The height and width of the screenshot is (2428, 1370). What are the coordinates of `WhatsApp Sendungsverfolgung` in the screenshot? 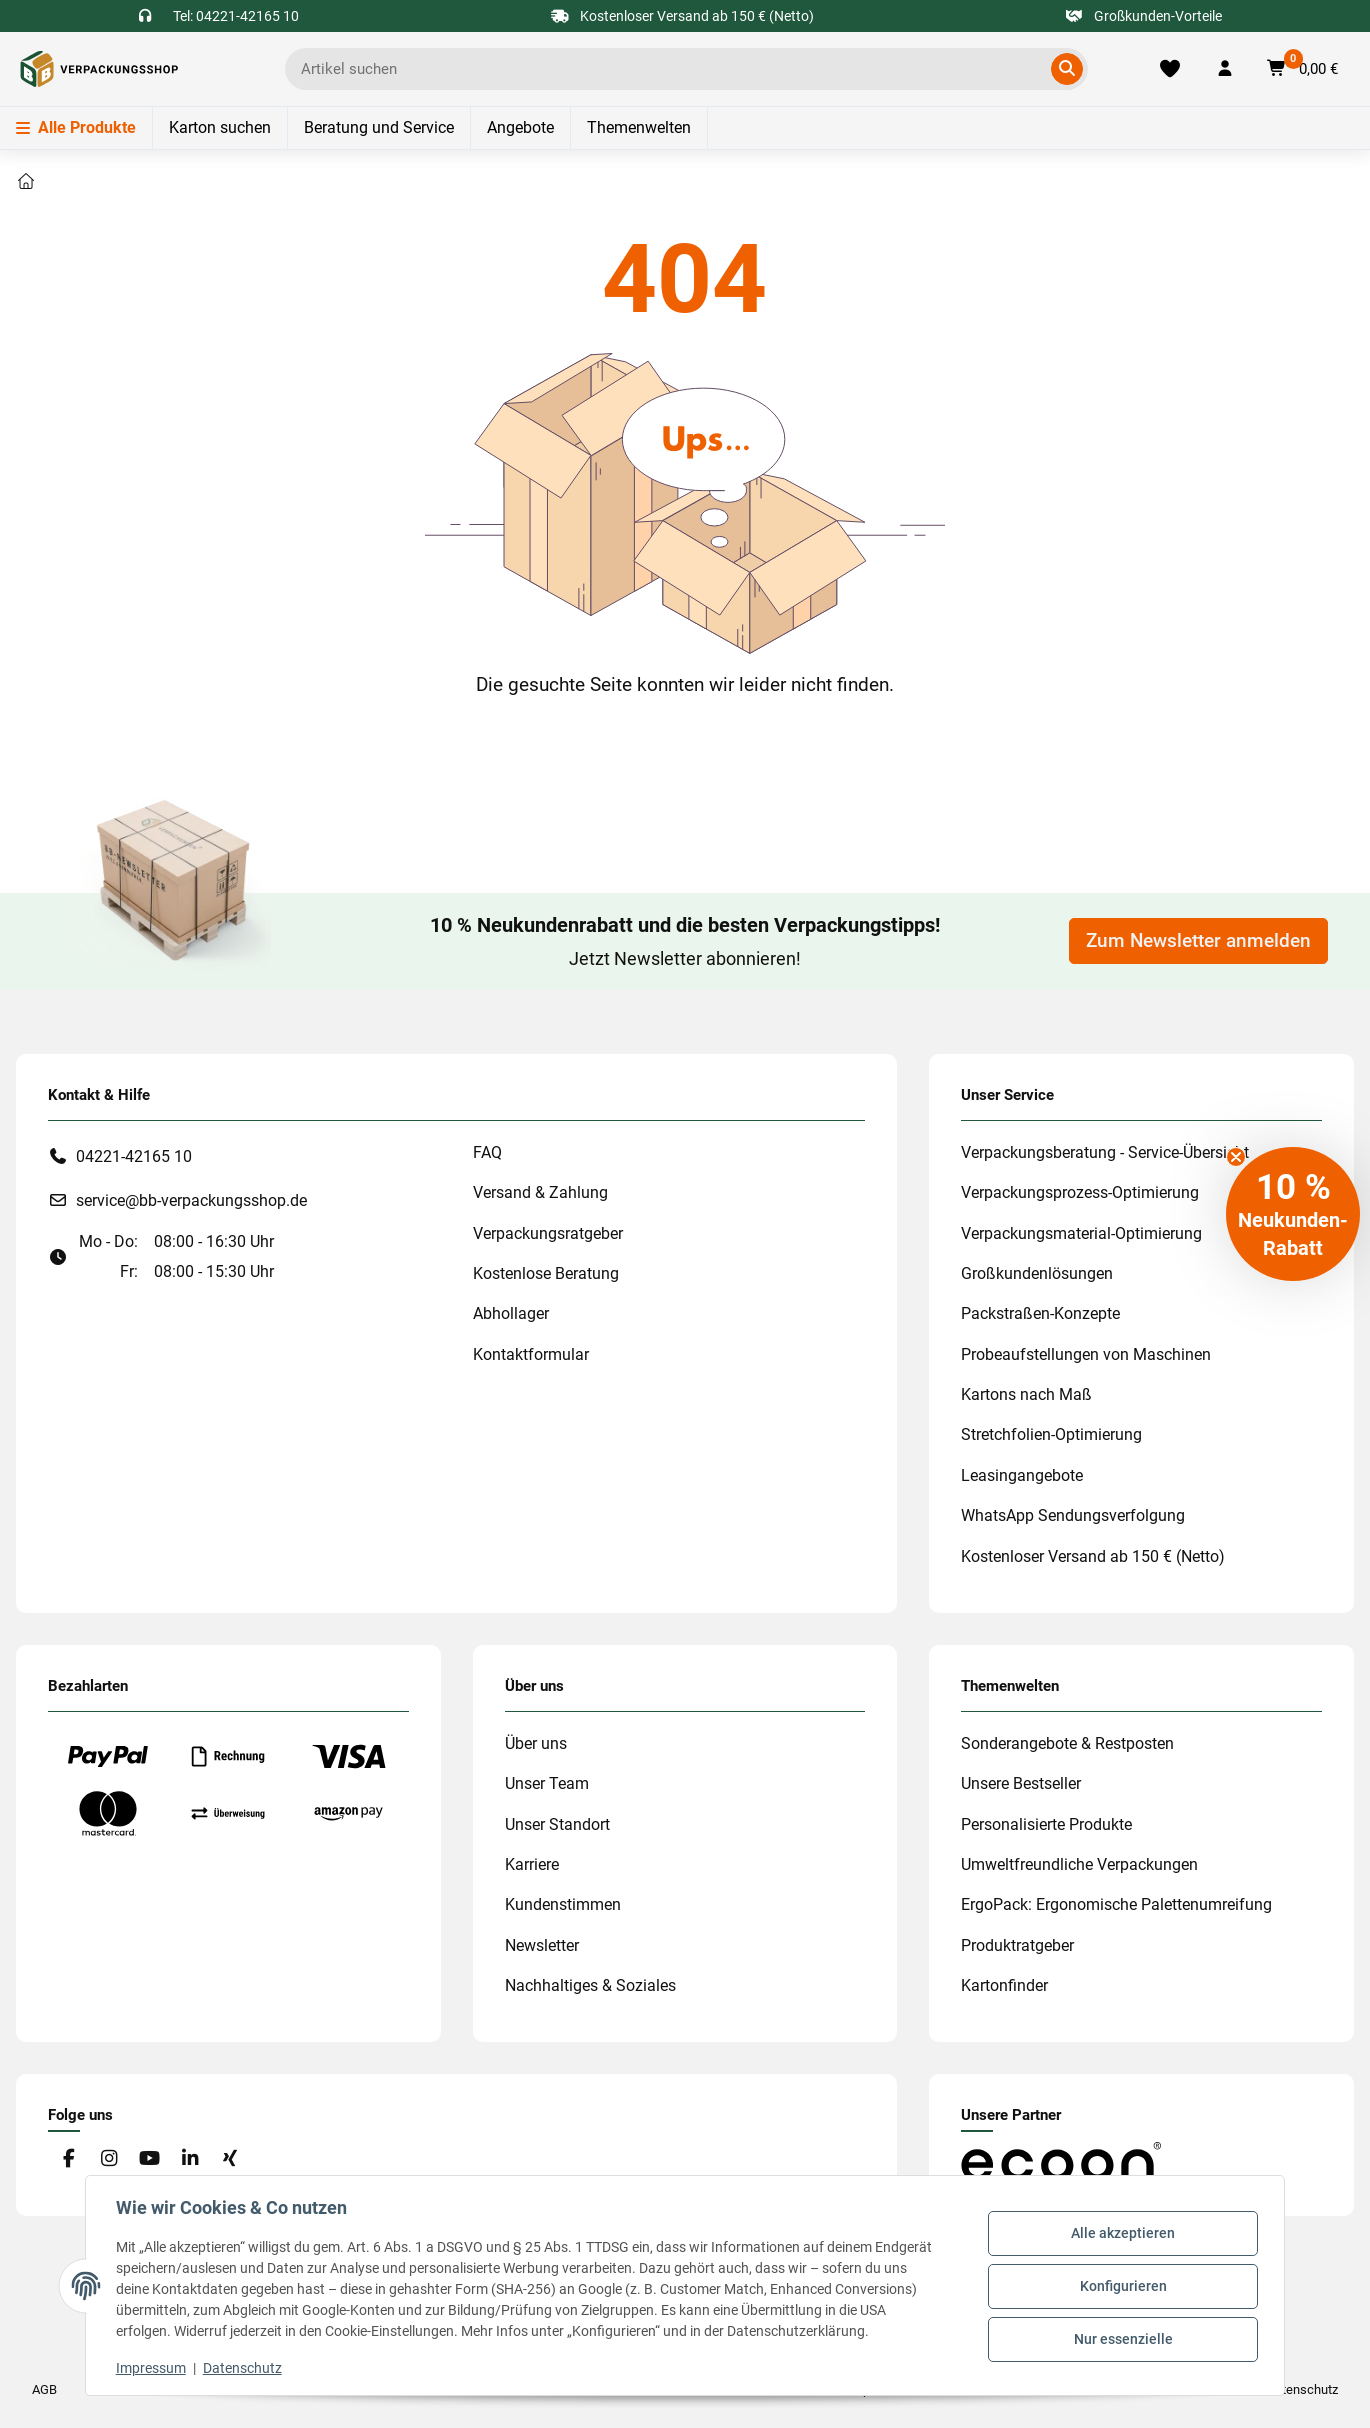 It's located at (1073, 1515).